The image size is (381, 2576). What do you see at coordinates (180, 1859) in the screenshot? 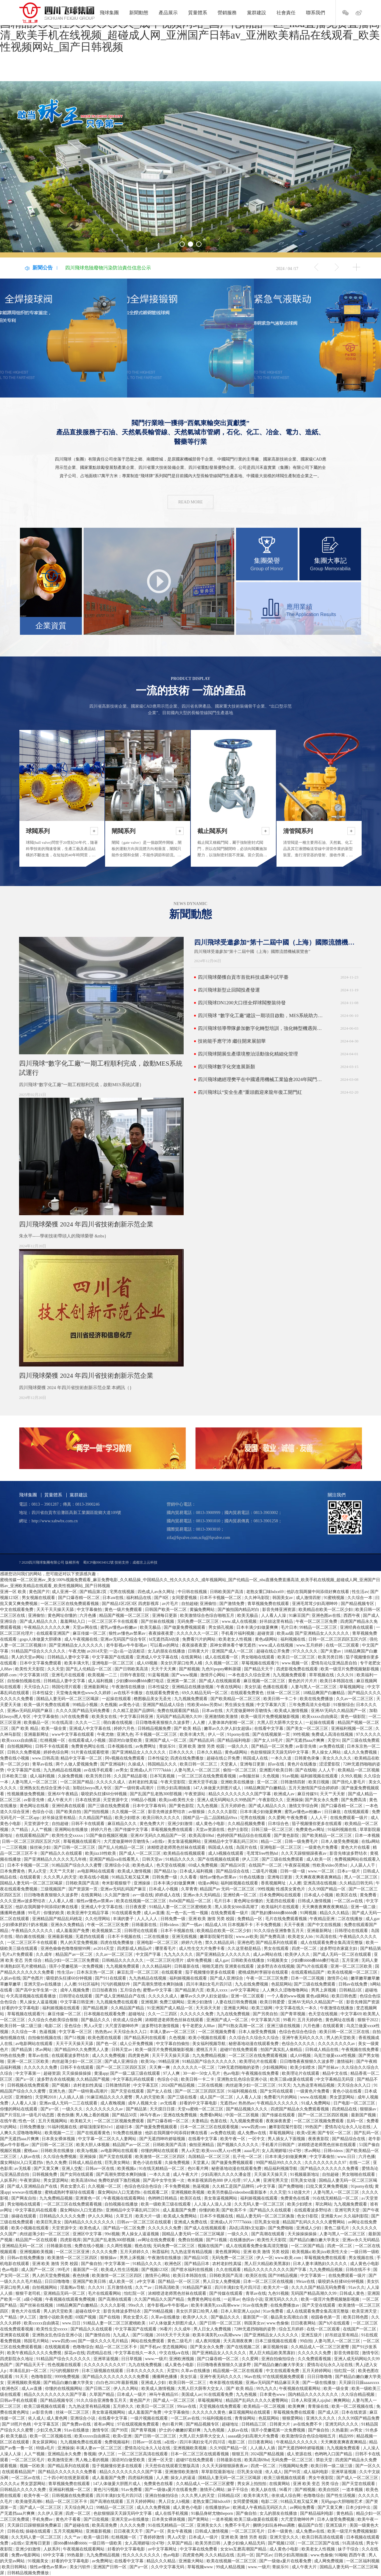
I see `91精品久久久久` at bounding box center [180, 1859].